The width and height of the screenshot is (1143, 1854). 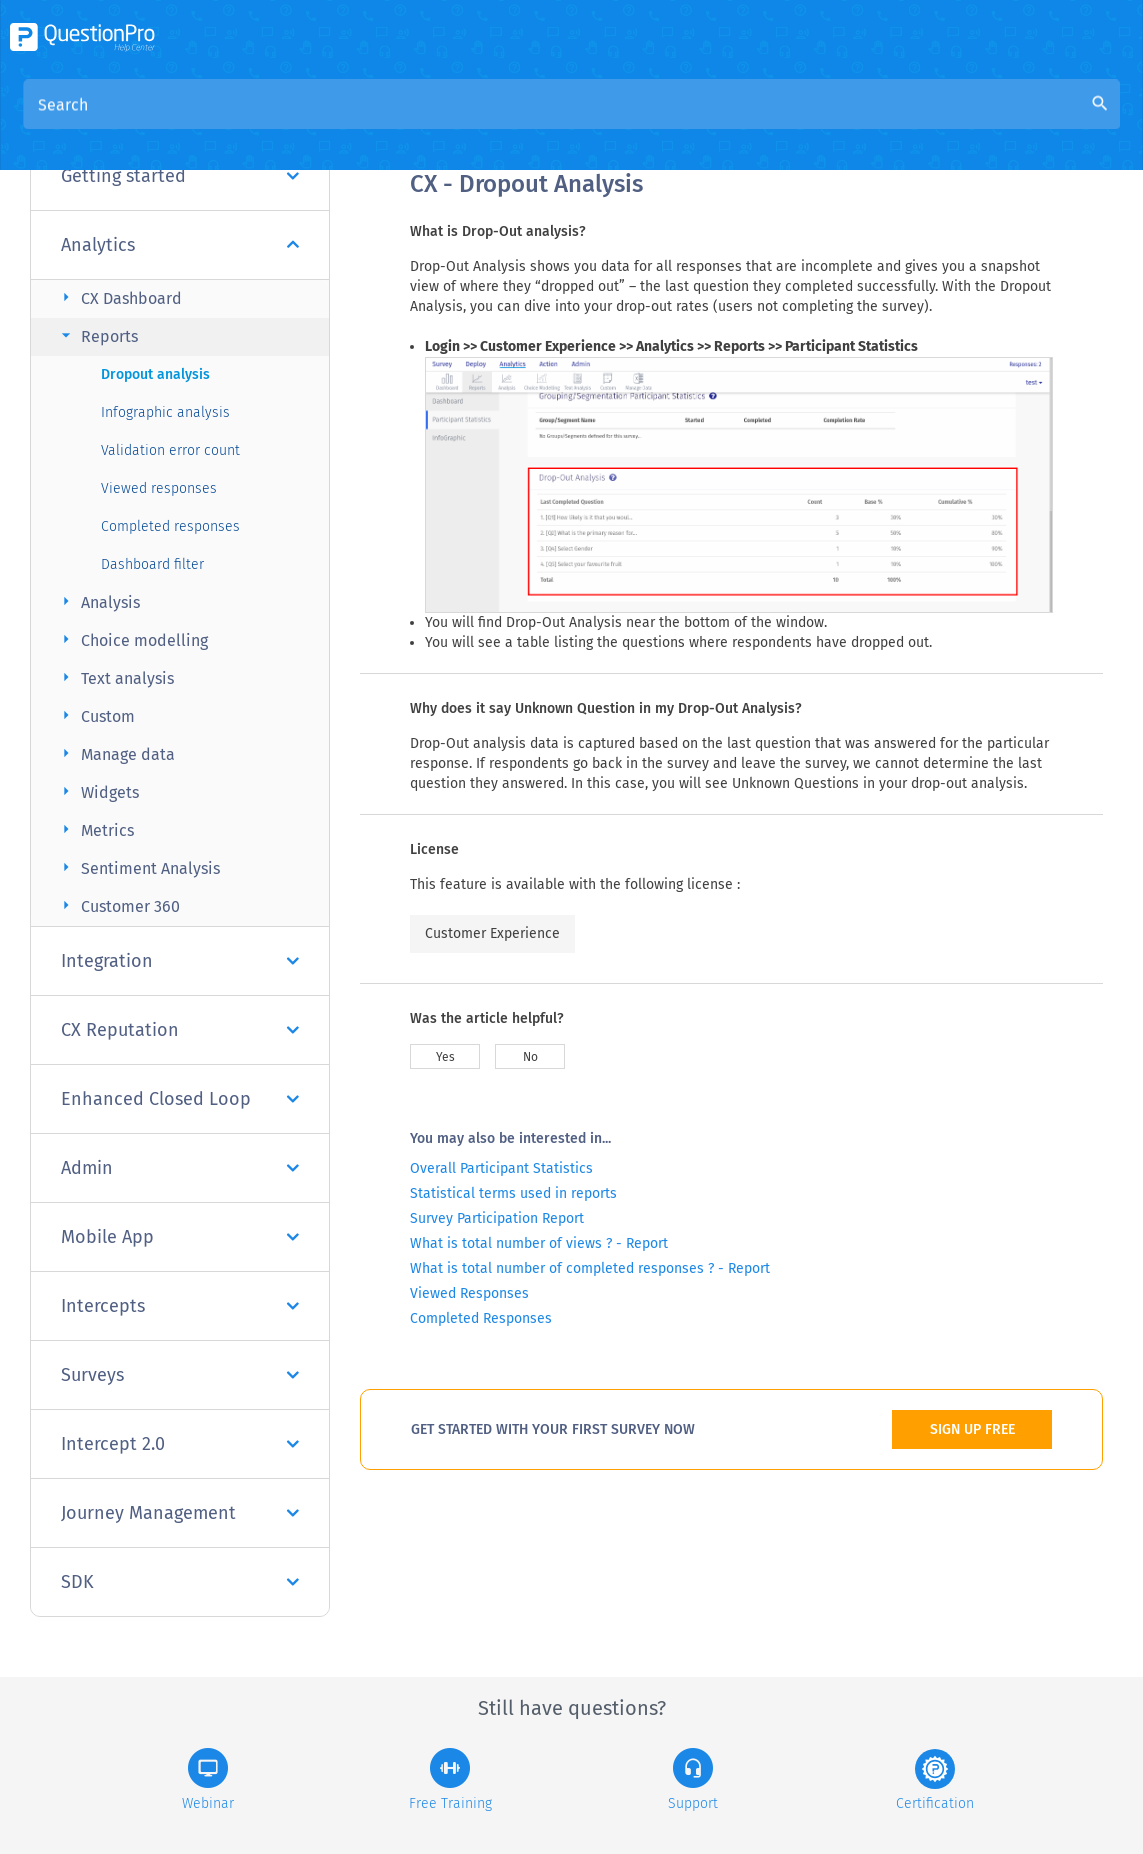 I want to click on Viewed responses, so click(x=159, y=488).